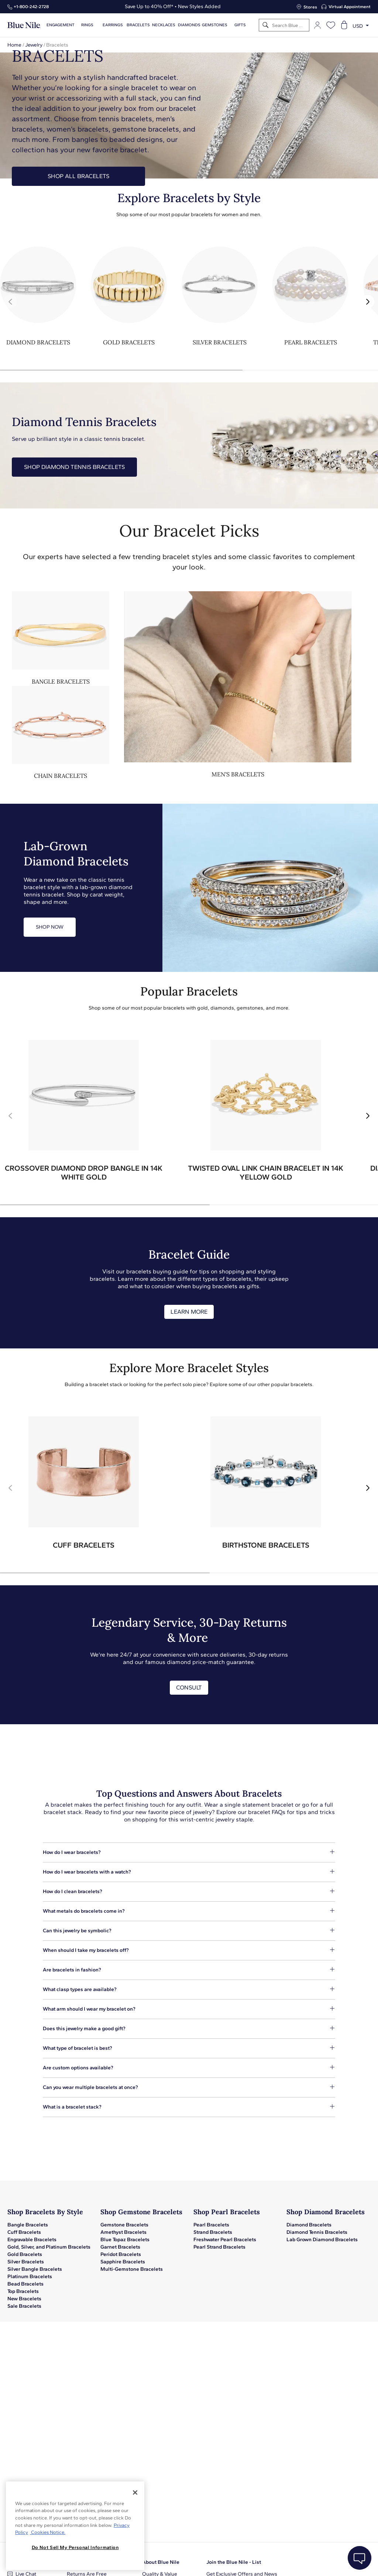  I want to click on Virtual Appointment, so click(350, 6).